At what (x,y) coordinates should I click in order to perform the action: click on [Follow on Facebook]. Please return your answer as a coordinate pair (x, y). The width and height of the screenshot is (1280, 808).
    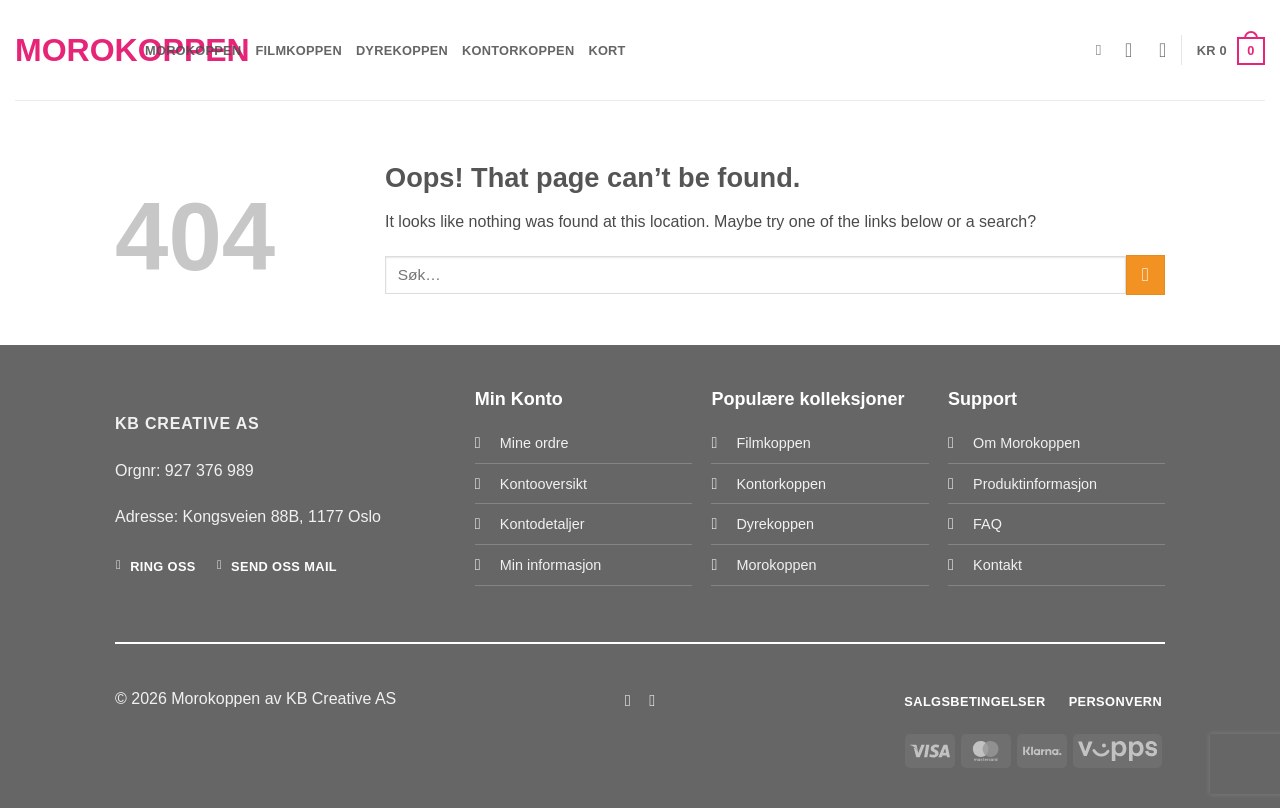
    Looking at the image, I should click on (628, 700).